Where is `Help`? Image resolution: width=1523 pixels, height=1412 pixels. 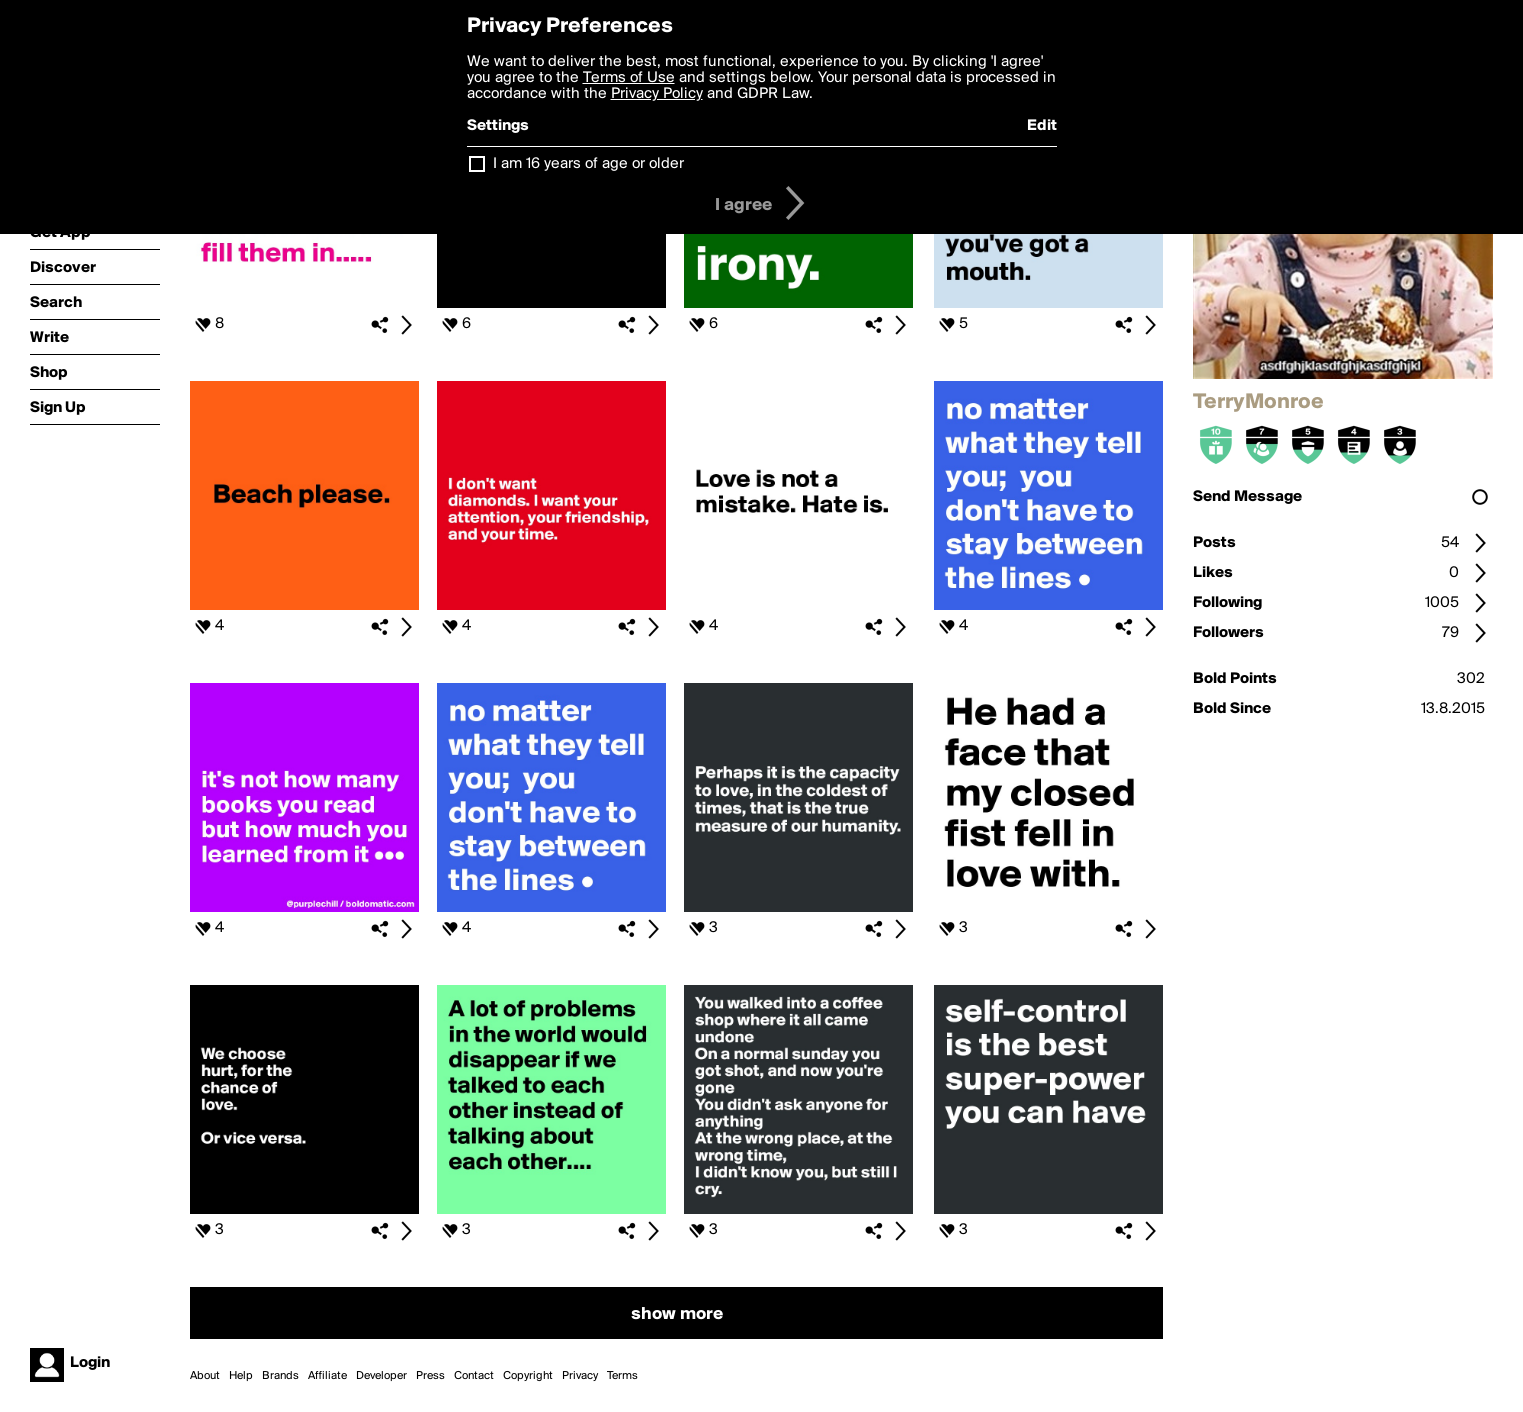 Help is located at coordinates (241, 1376).